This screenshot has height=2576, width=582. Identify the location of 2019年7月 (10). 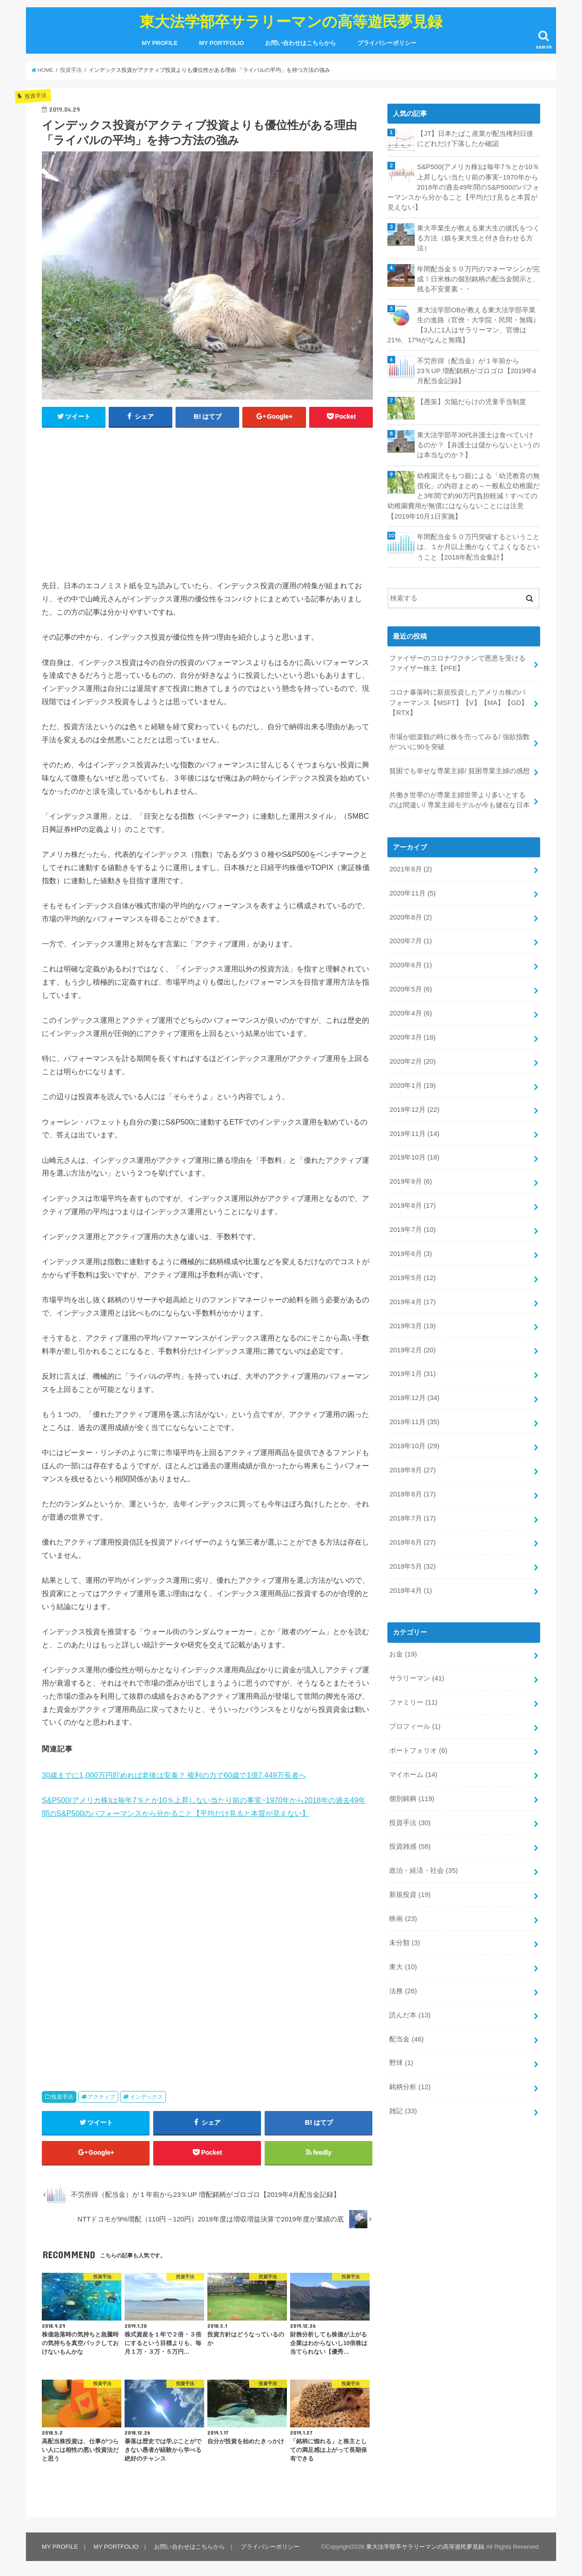
(412, 1229).